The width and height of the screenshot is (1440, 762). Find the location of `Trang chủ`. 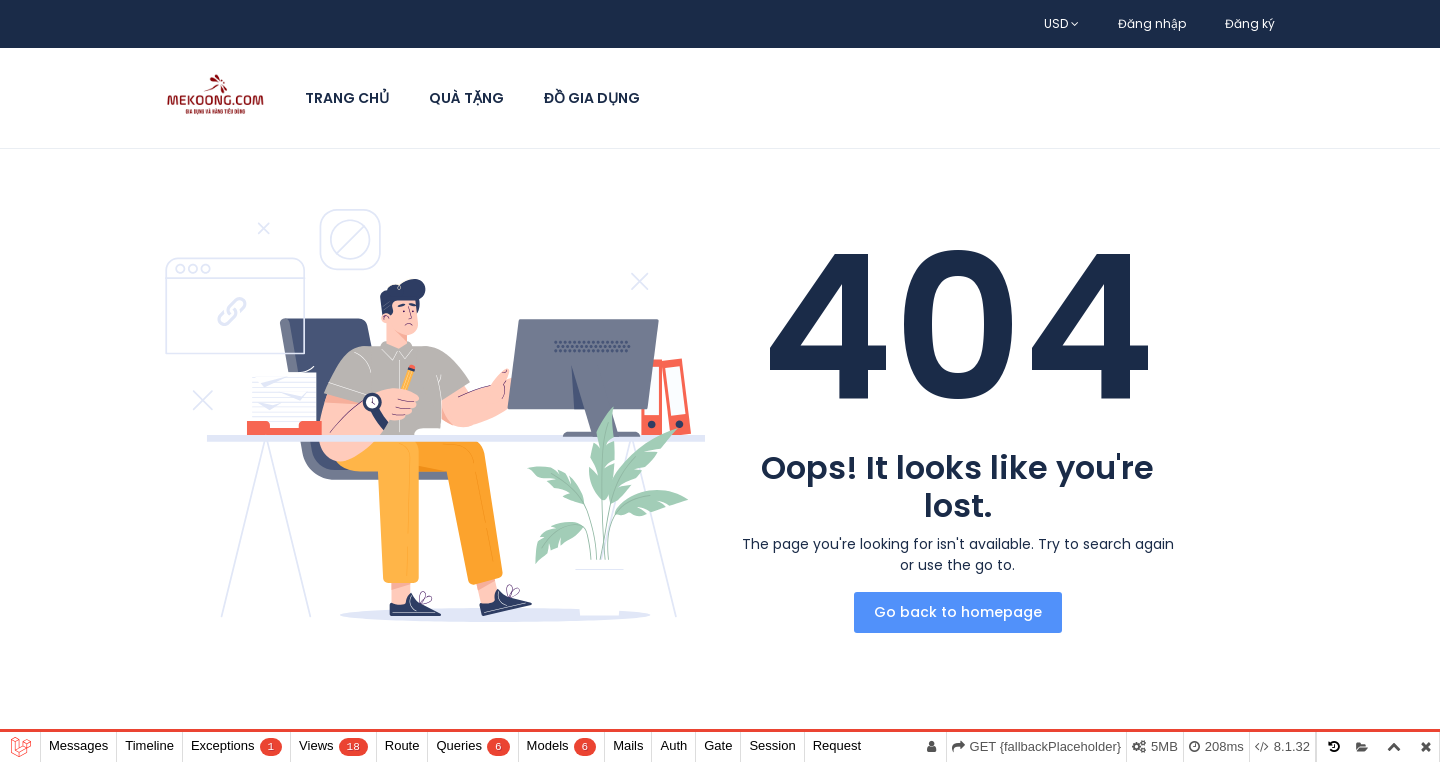

Trang chủ is located at coordinates (347, 98).